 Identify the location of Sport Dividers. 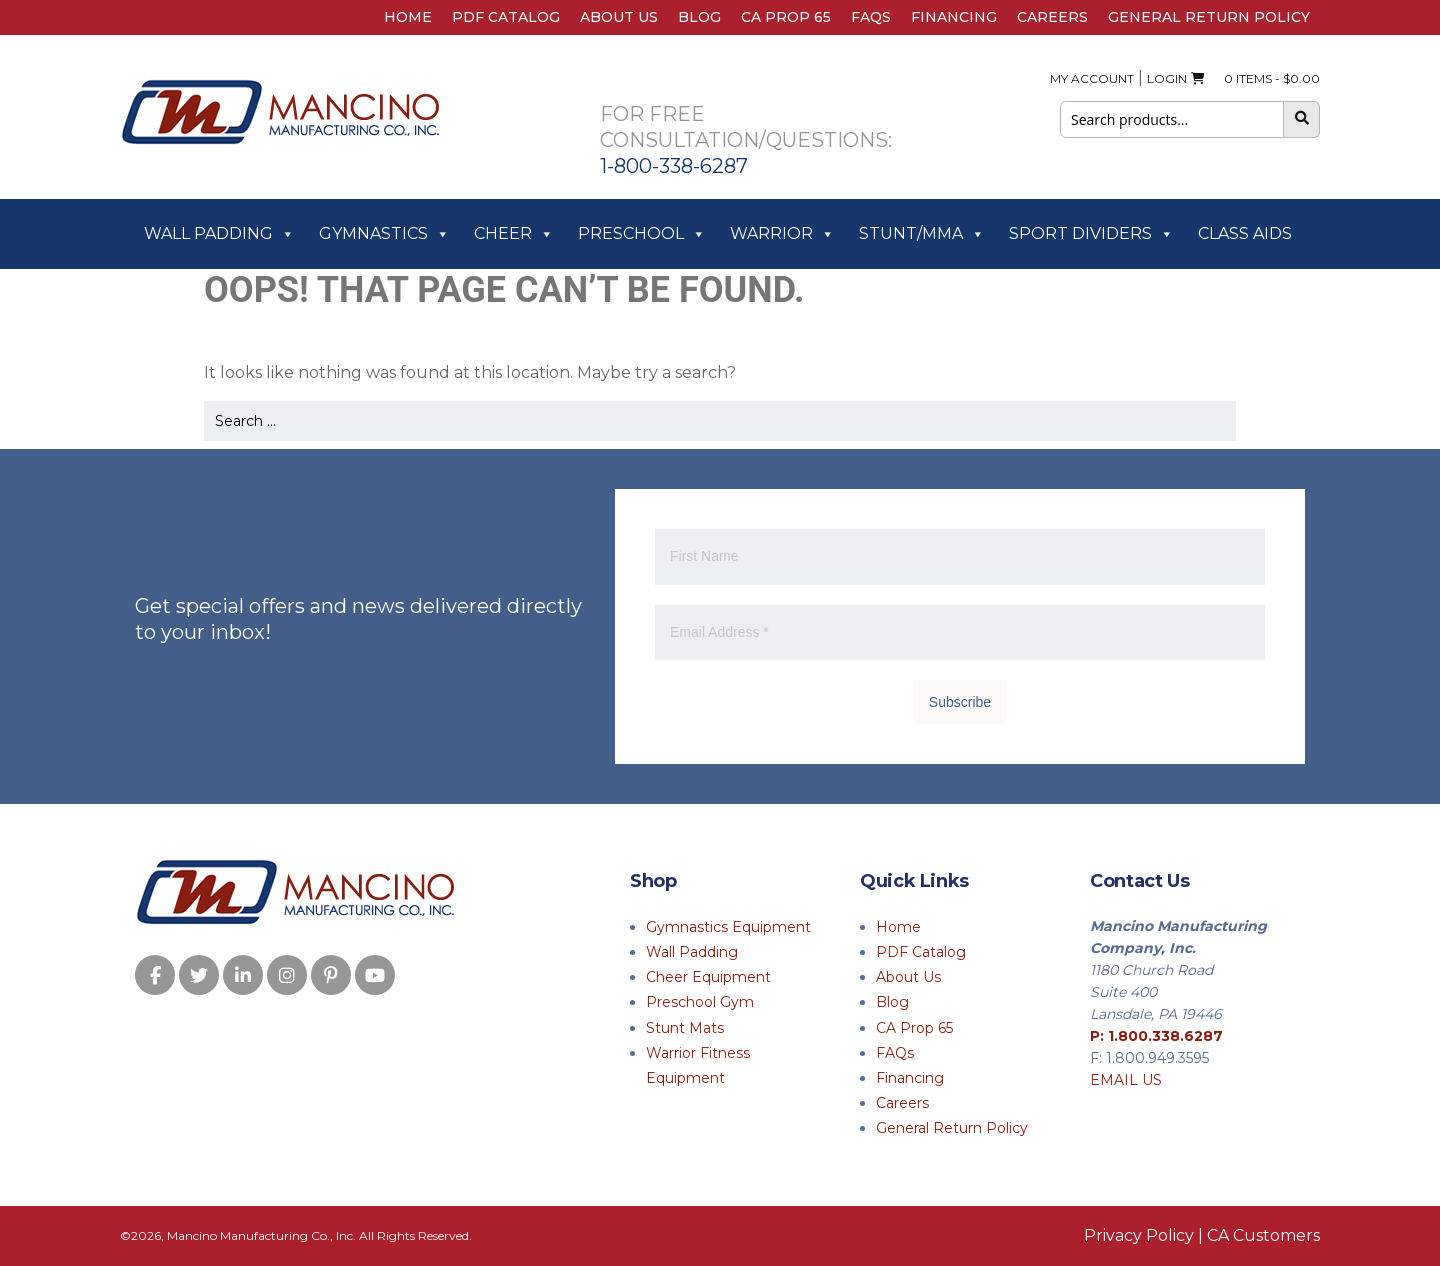
(1091, 234).